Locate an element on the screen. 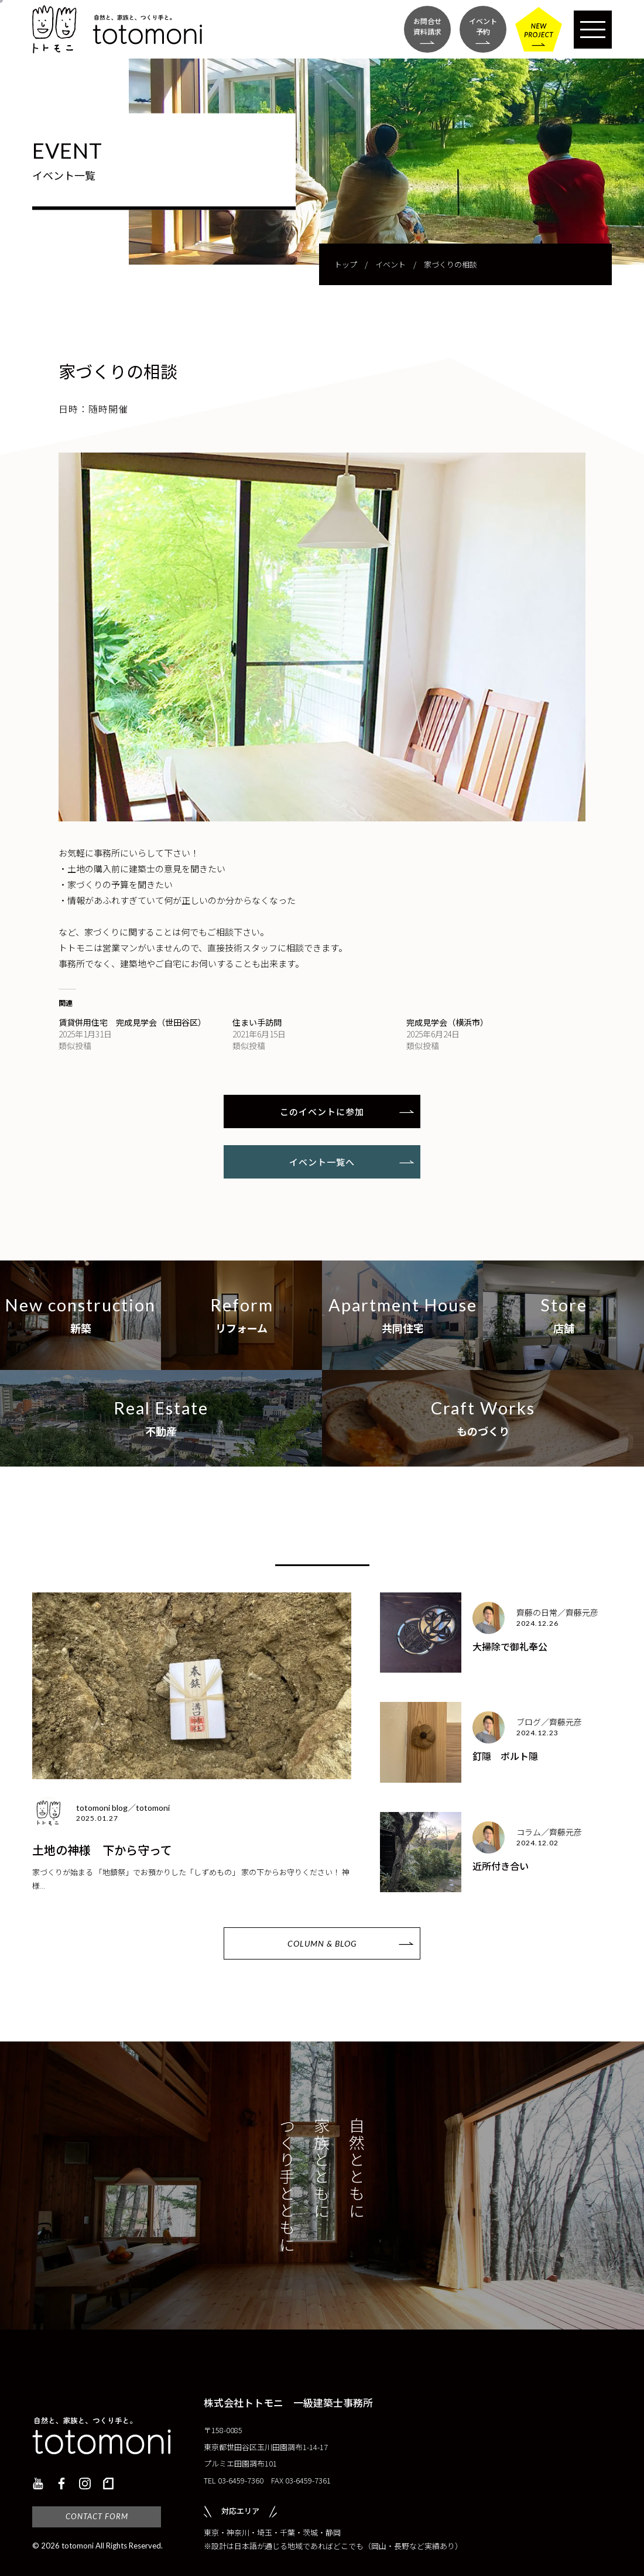  賃貸併用住宅 完成見学会（世田谷区） is located at coordinates (132, 1022).